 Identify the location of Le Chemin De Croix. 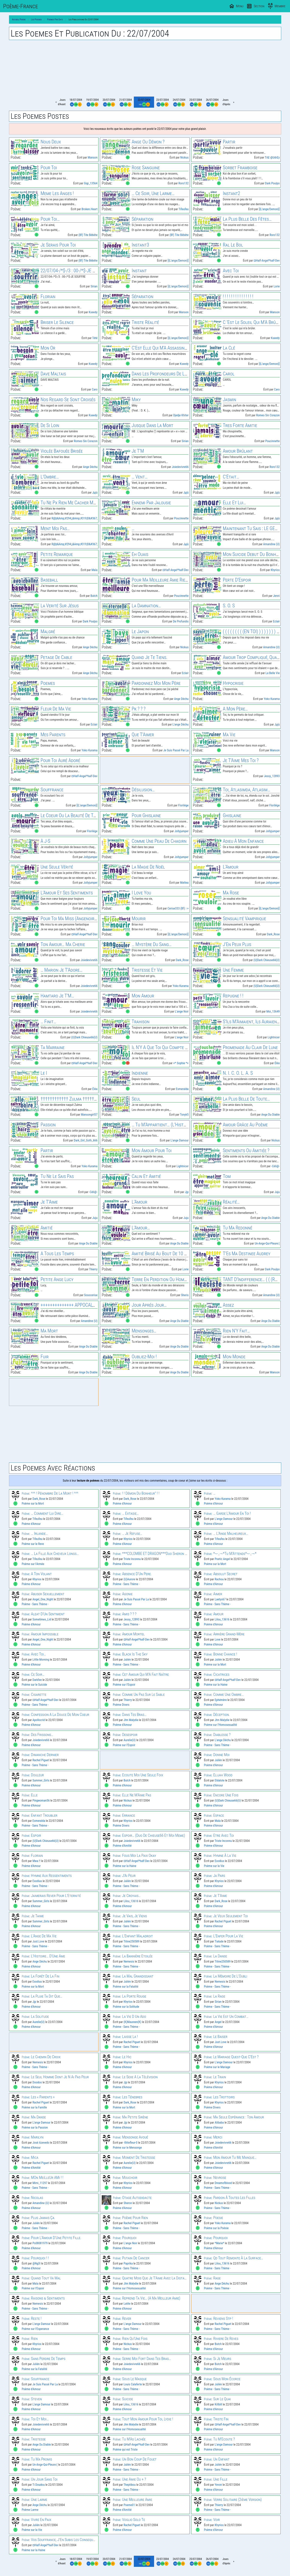
(41, 2057).